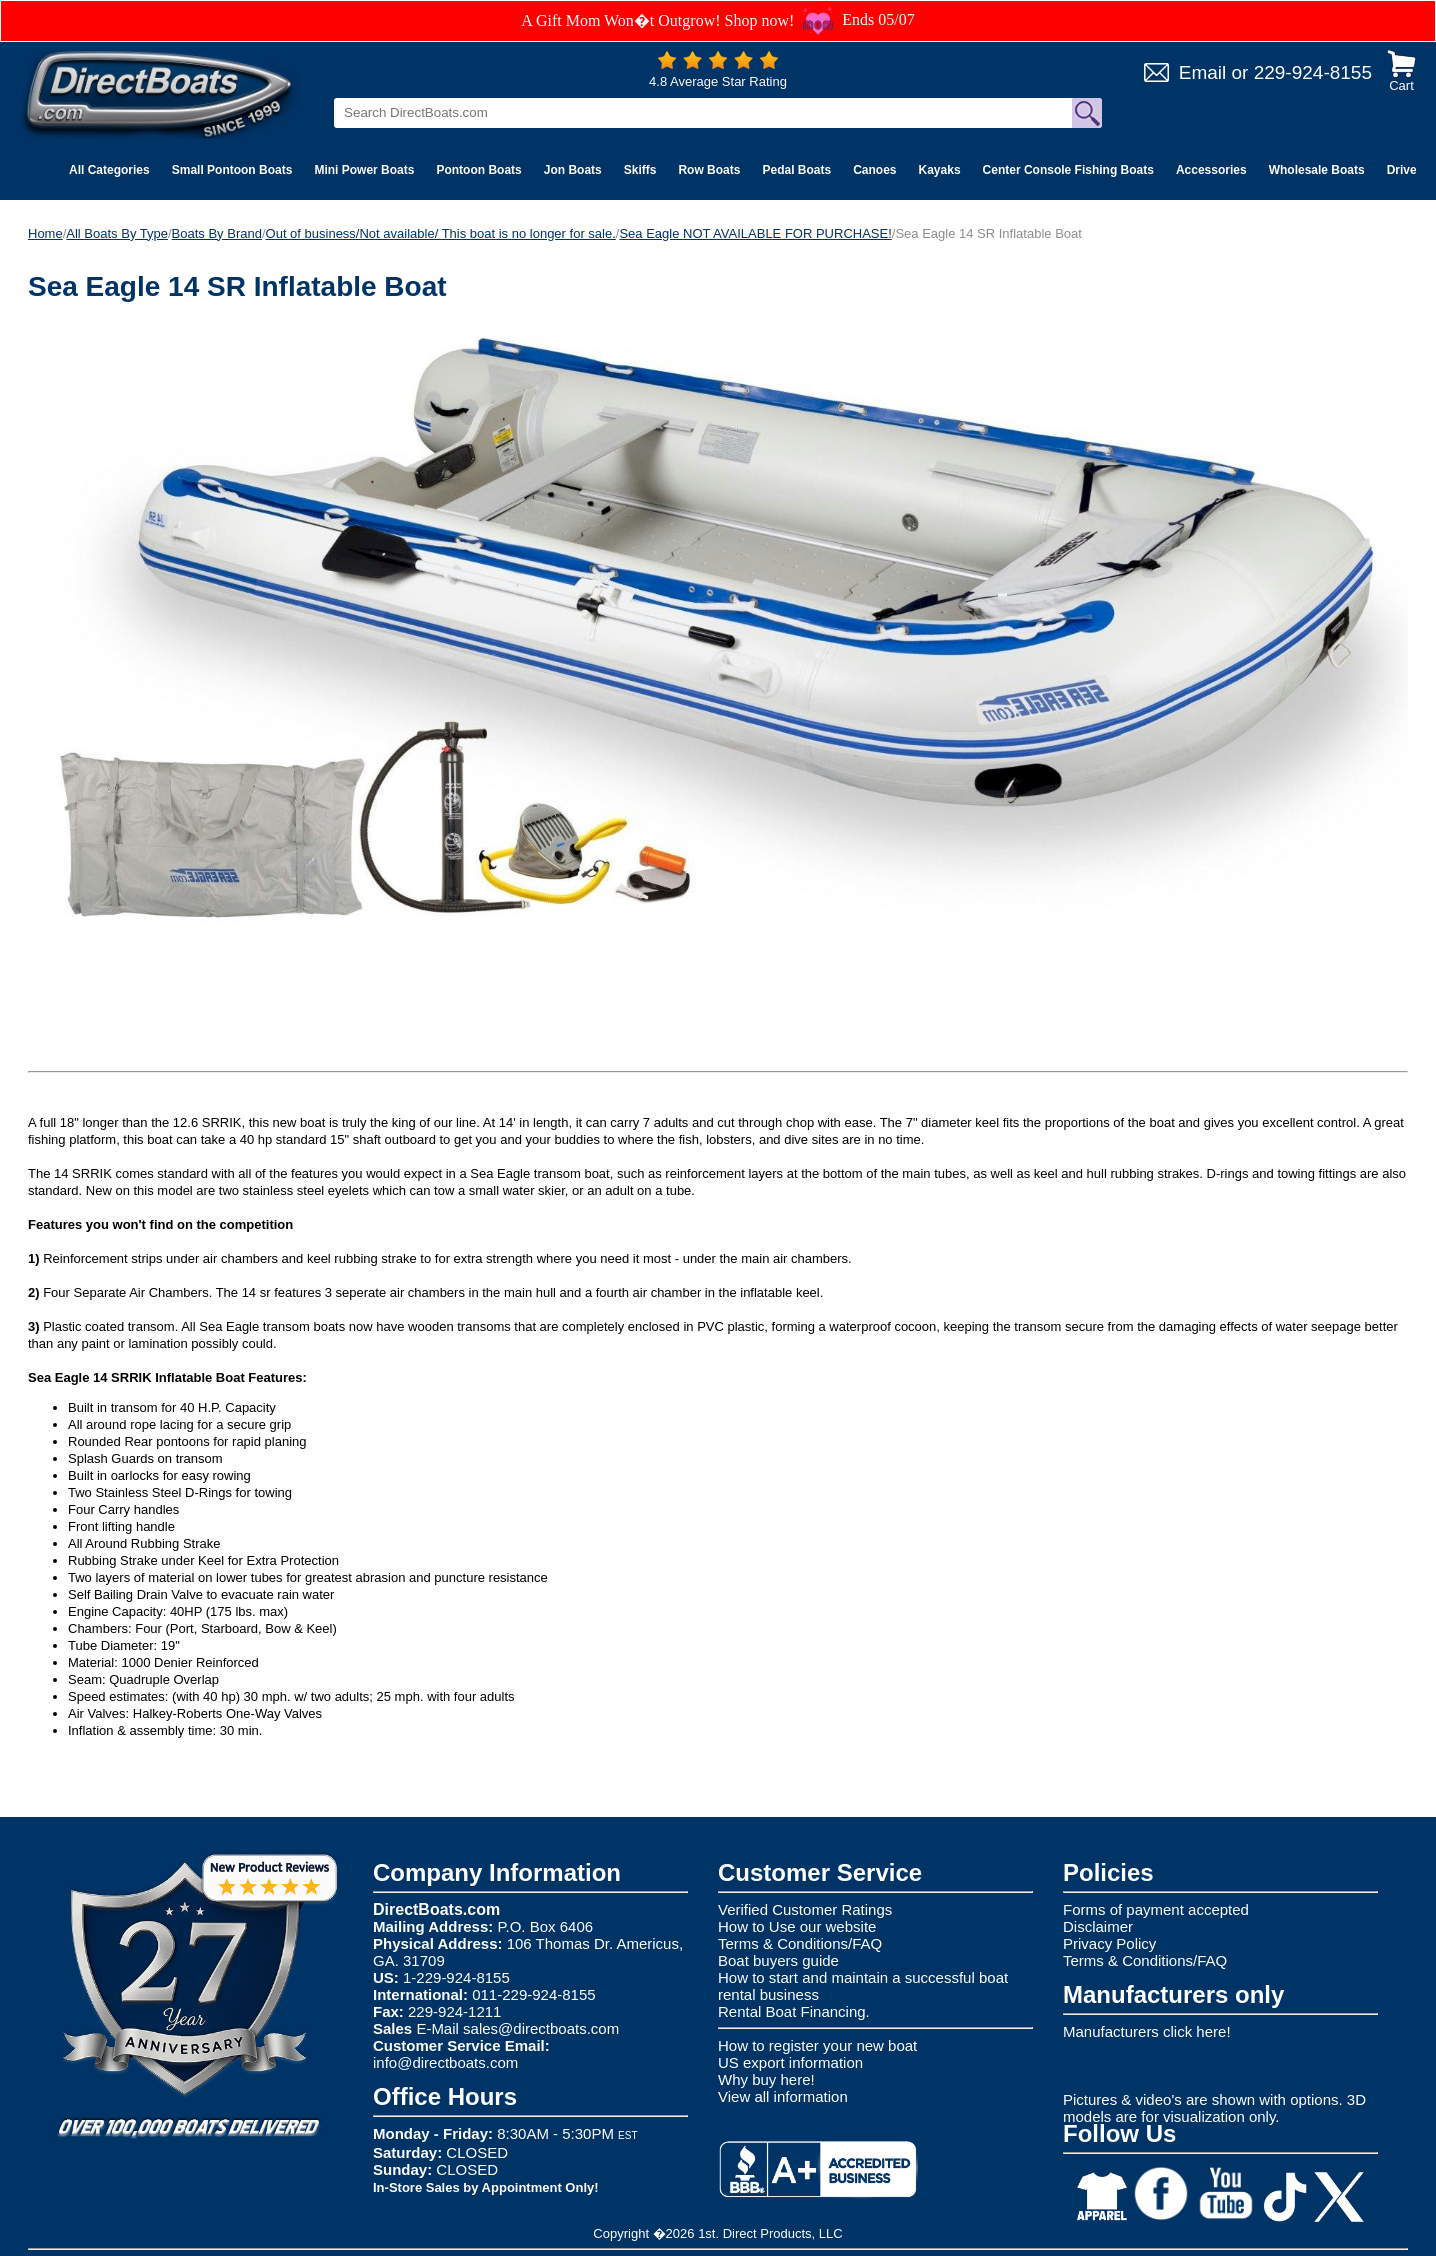 This screenshot has width=1436, height=2256. Describe the element at coordinates (766, 2079) in the screenshot. I see `Why buy here!` at that location.